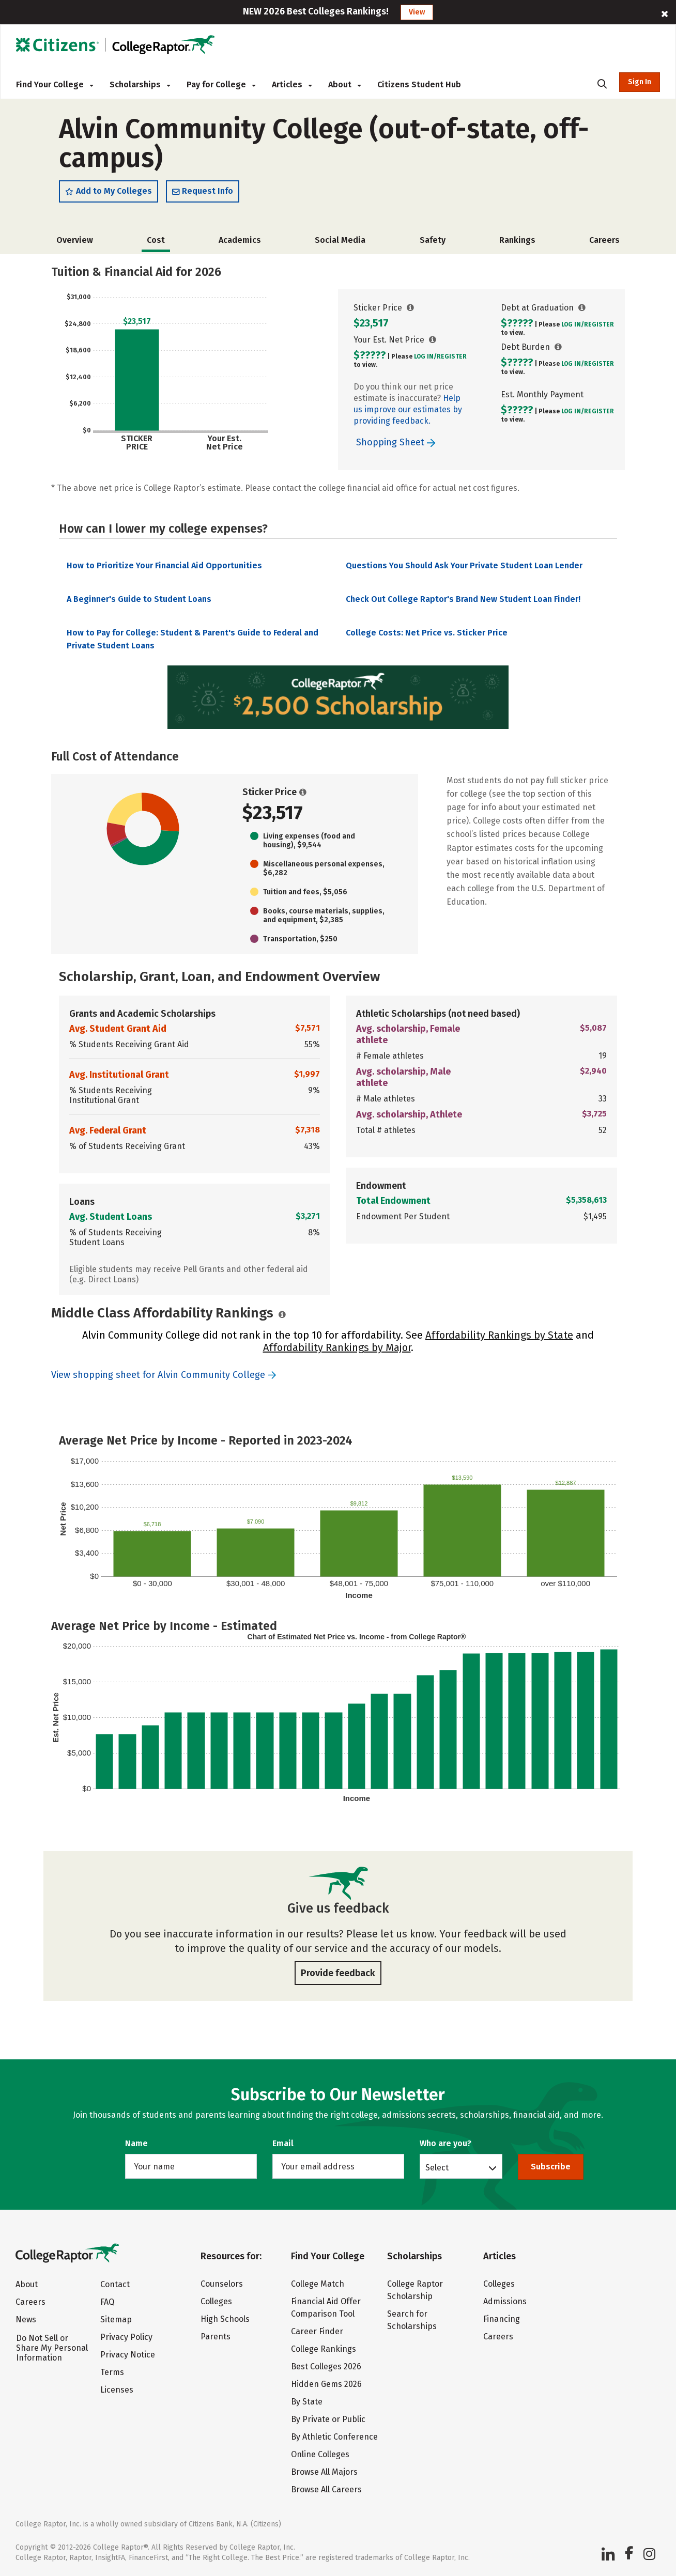 This screenshot has height=2576, width=676. Describe the element at coordinates (408, 411) in the screenshot. I see `Help us improve our estimates by providing feedback.` at that location.